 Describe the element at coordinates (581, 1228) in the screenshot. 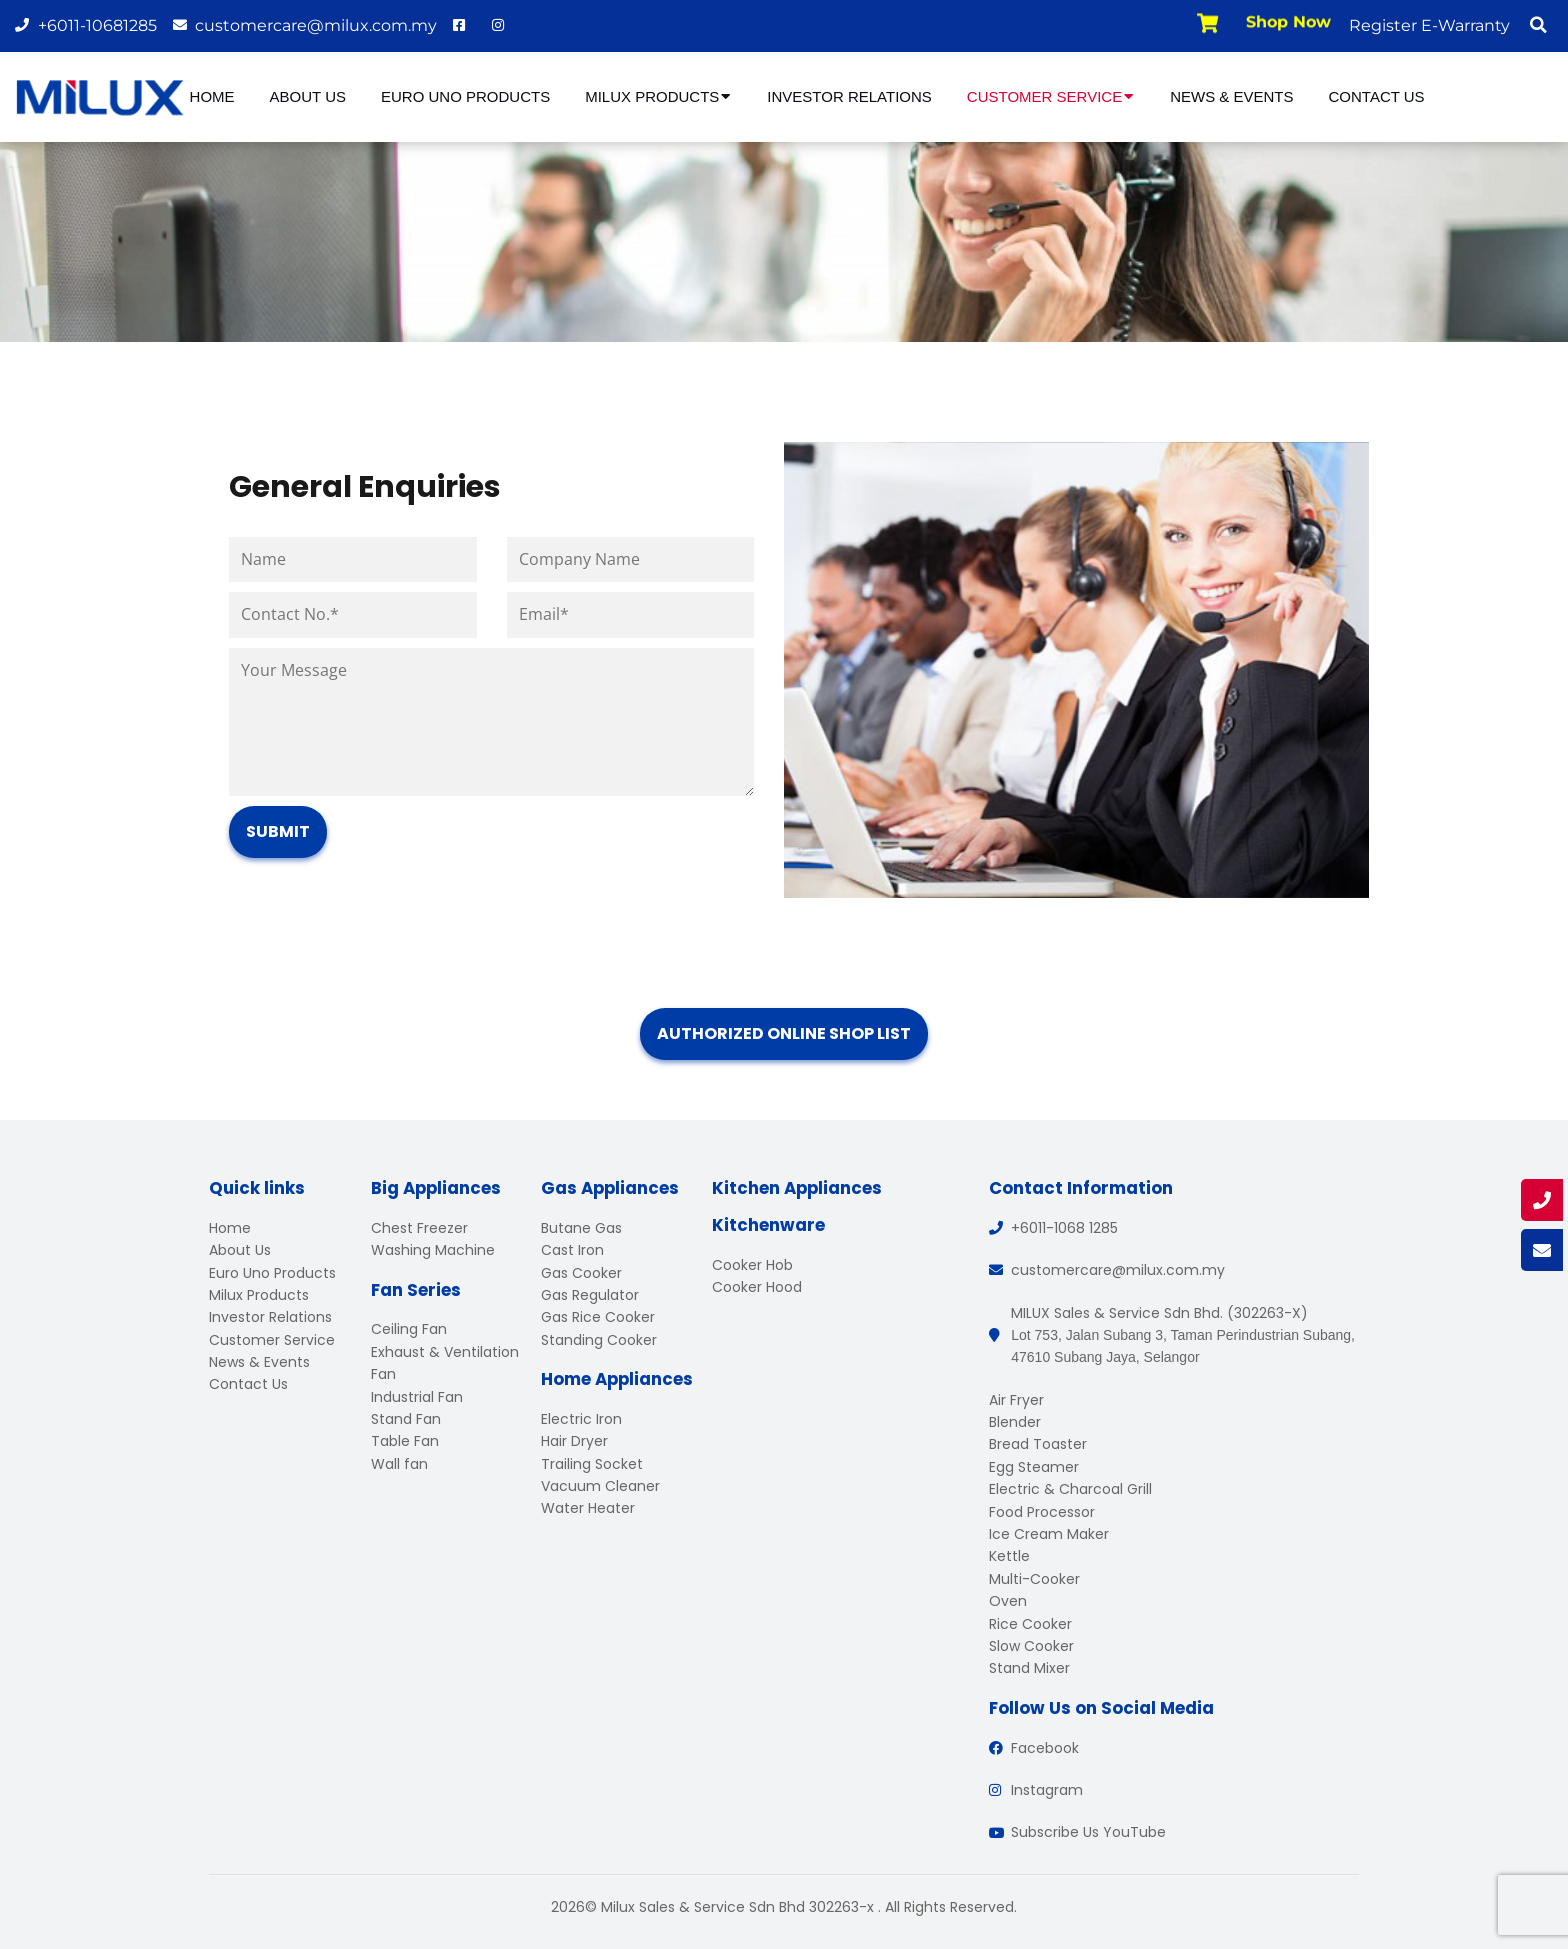

I see `Butane Gas` at that location.